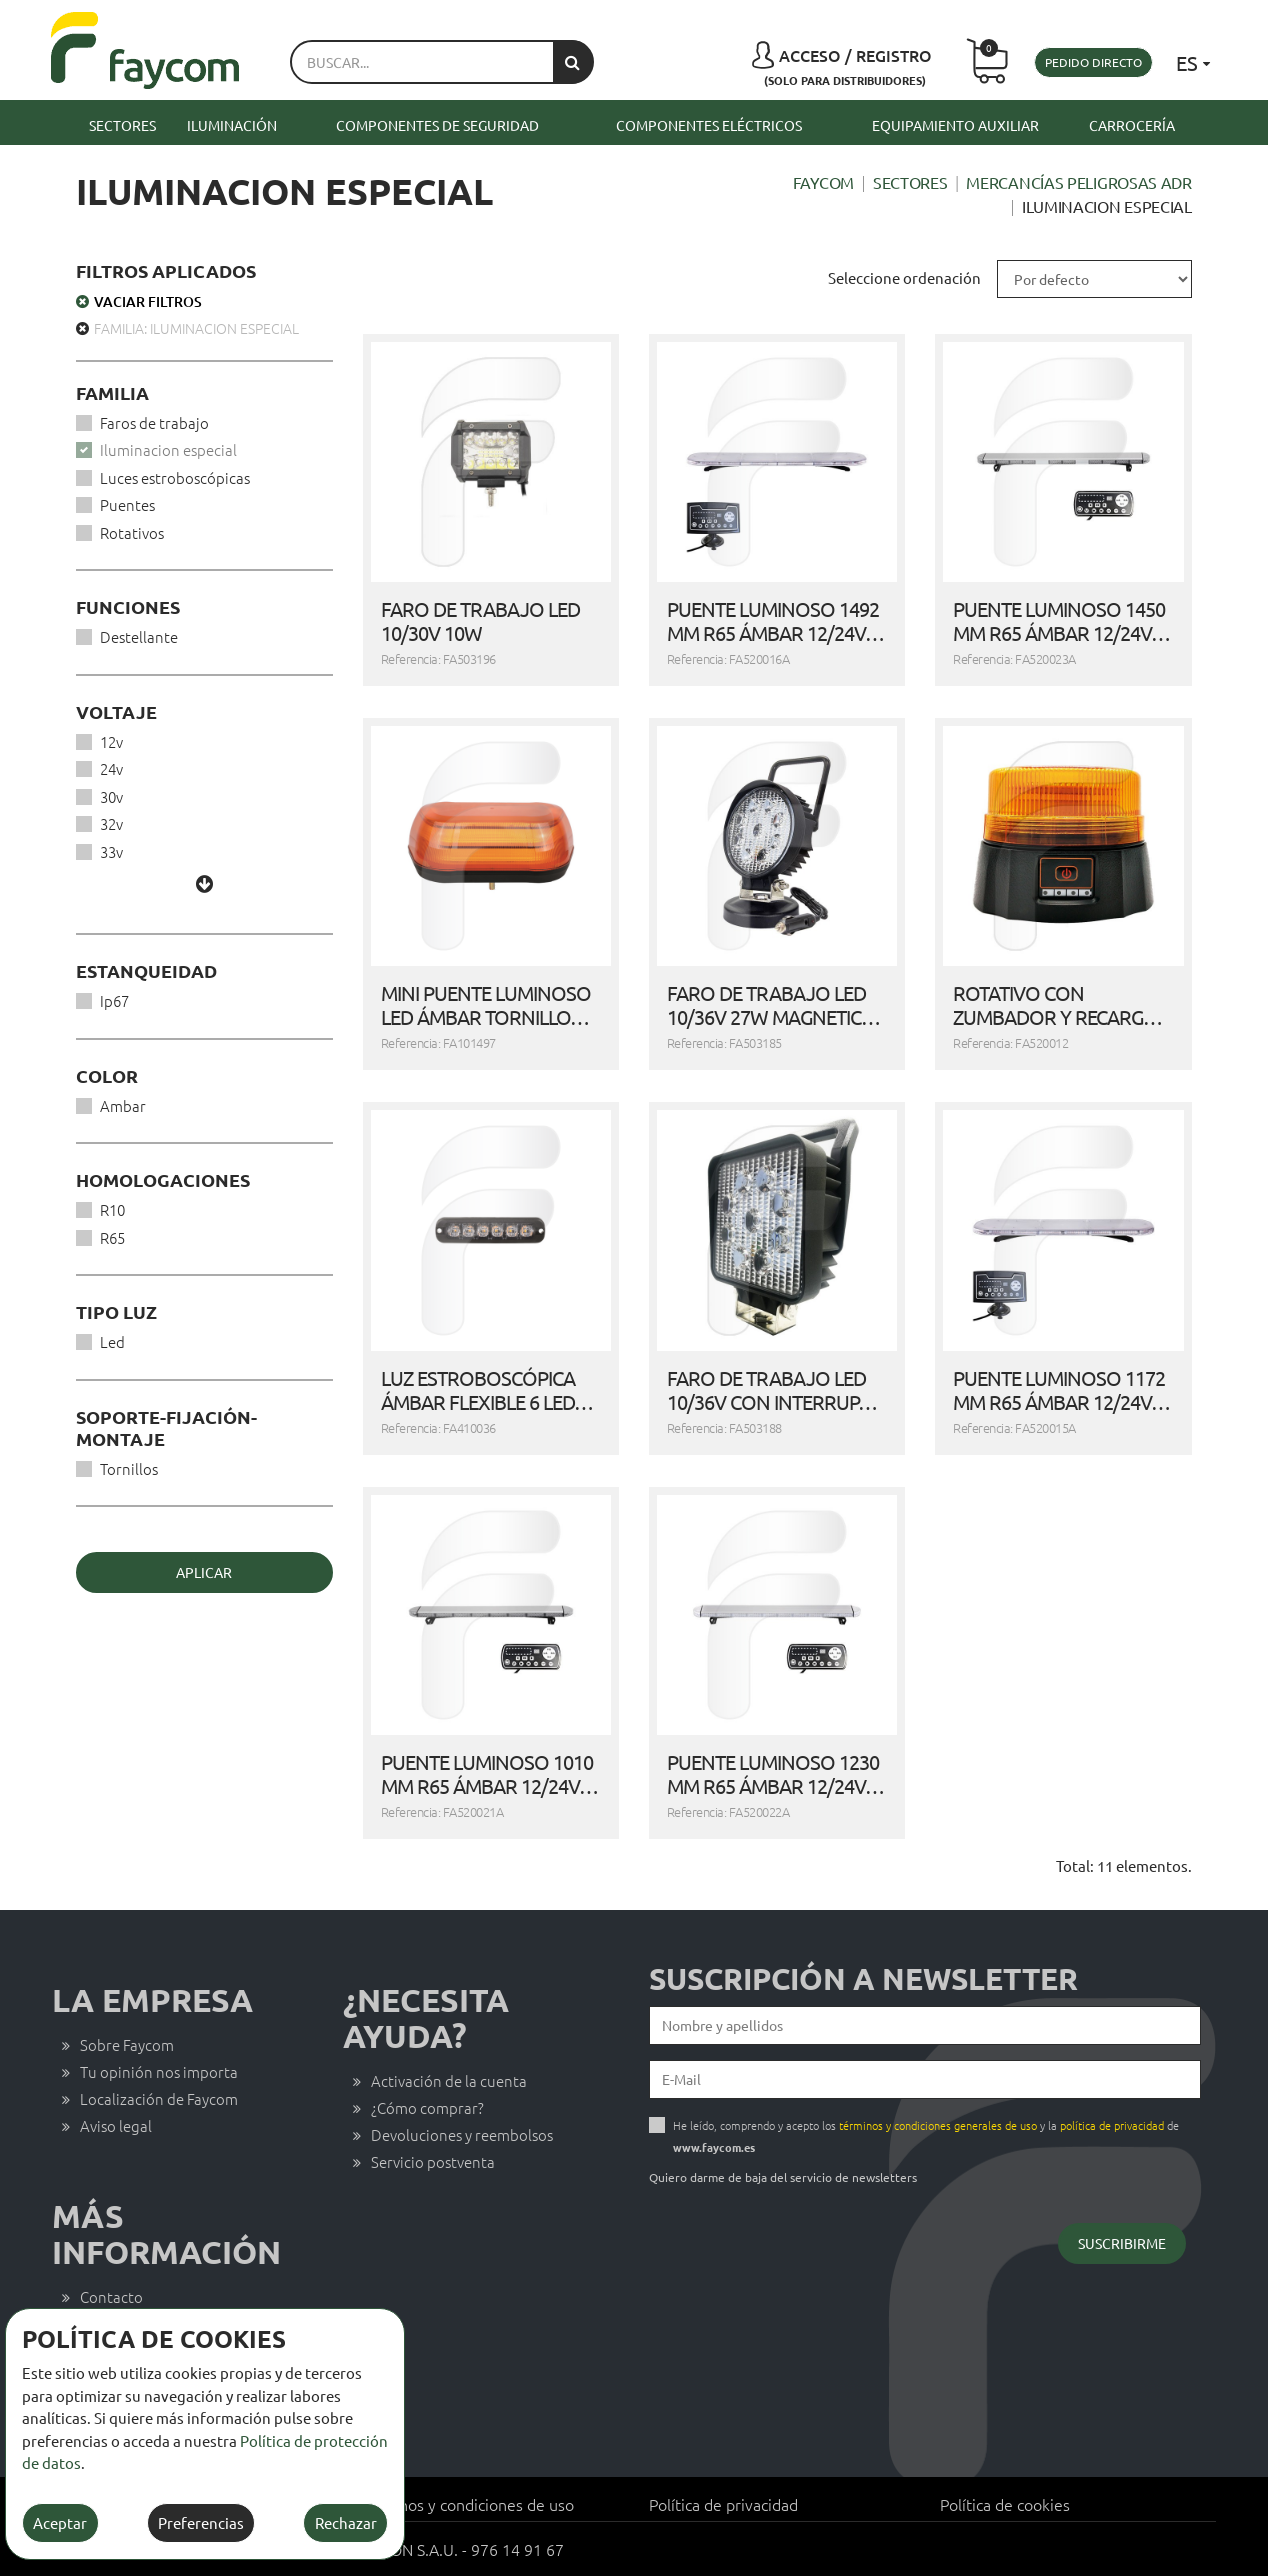 The height and width of the screenshot is (2576, 1268). What do you see at coordinates (427, 2107) in the screenshot?
I see `¿Cómo comprar?` at bounding box center [427, 2107].